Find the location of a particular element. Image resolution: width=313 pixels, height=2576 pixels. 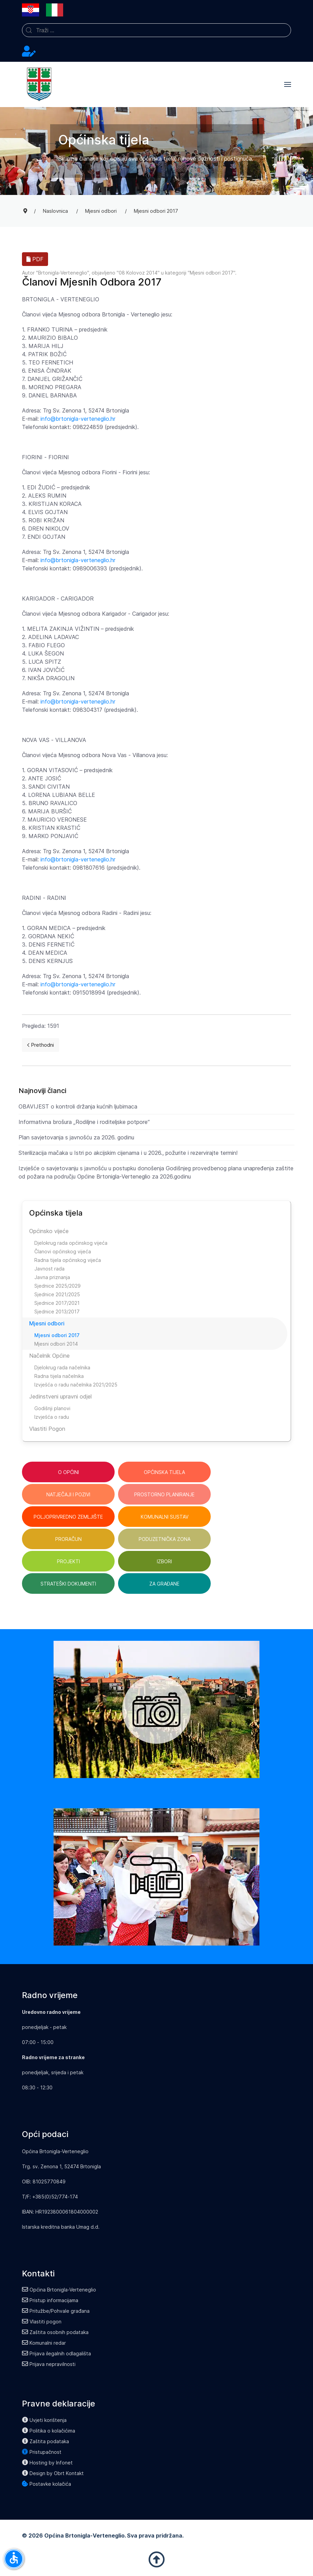

PDF is located at coordinates (35, 259).